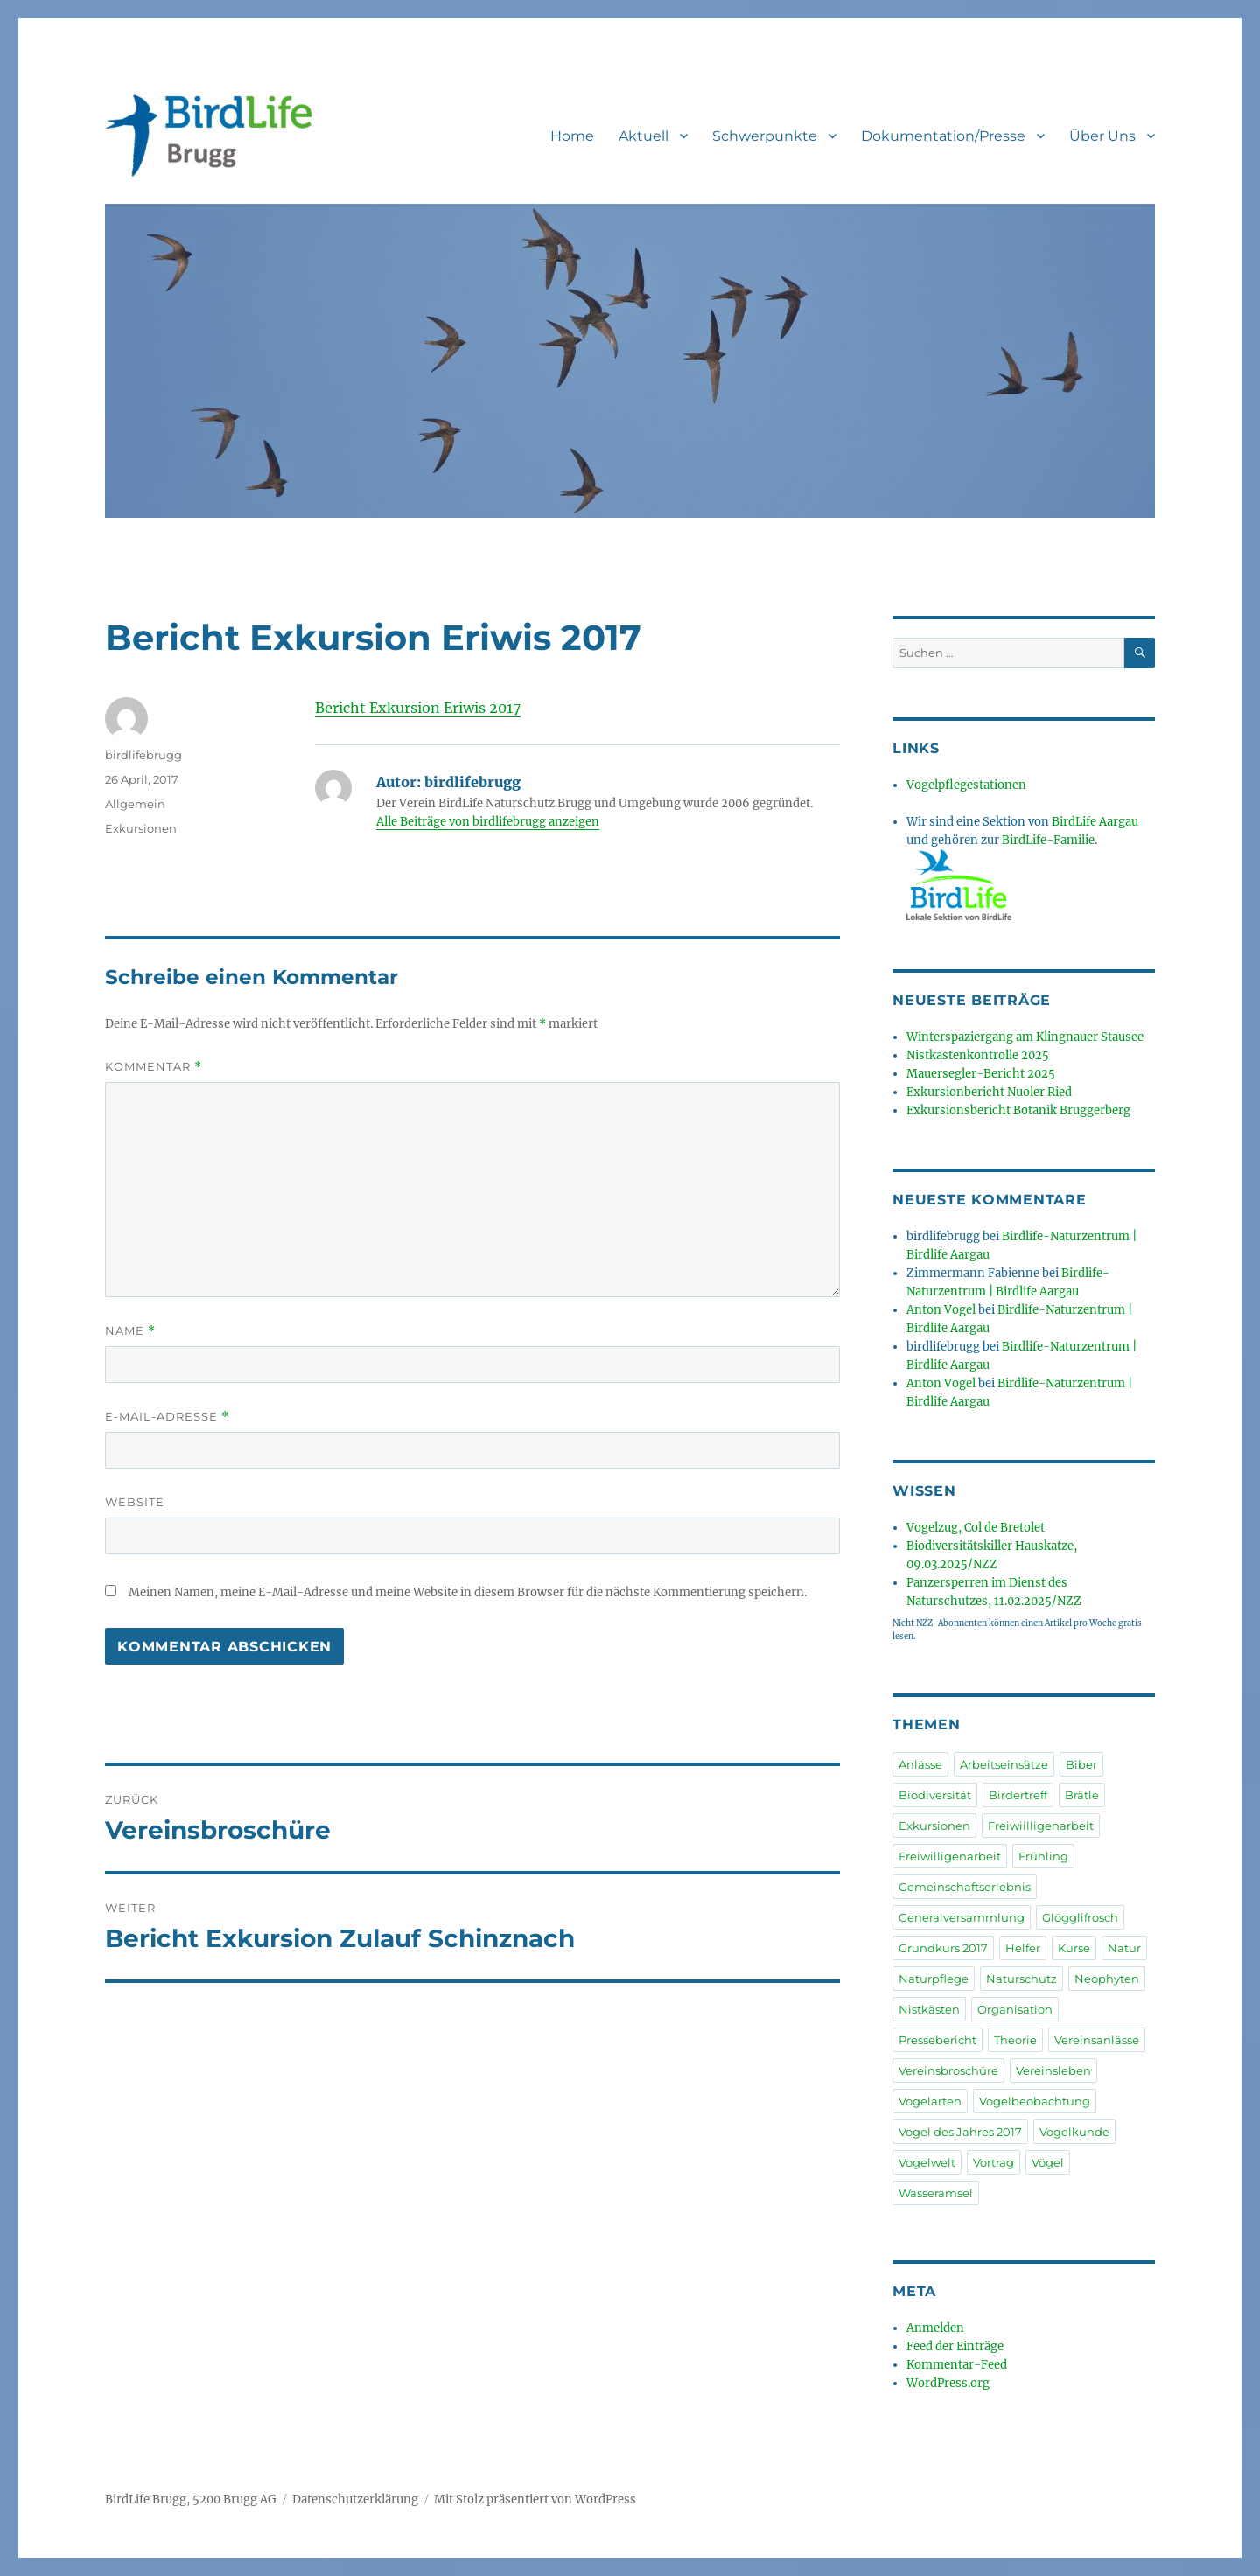  I want to click on birdlifebrugg, so click(143, 755).